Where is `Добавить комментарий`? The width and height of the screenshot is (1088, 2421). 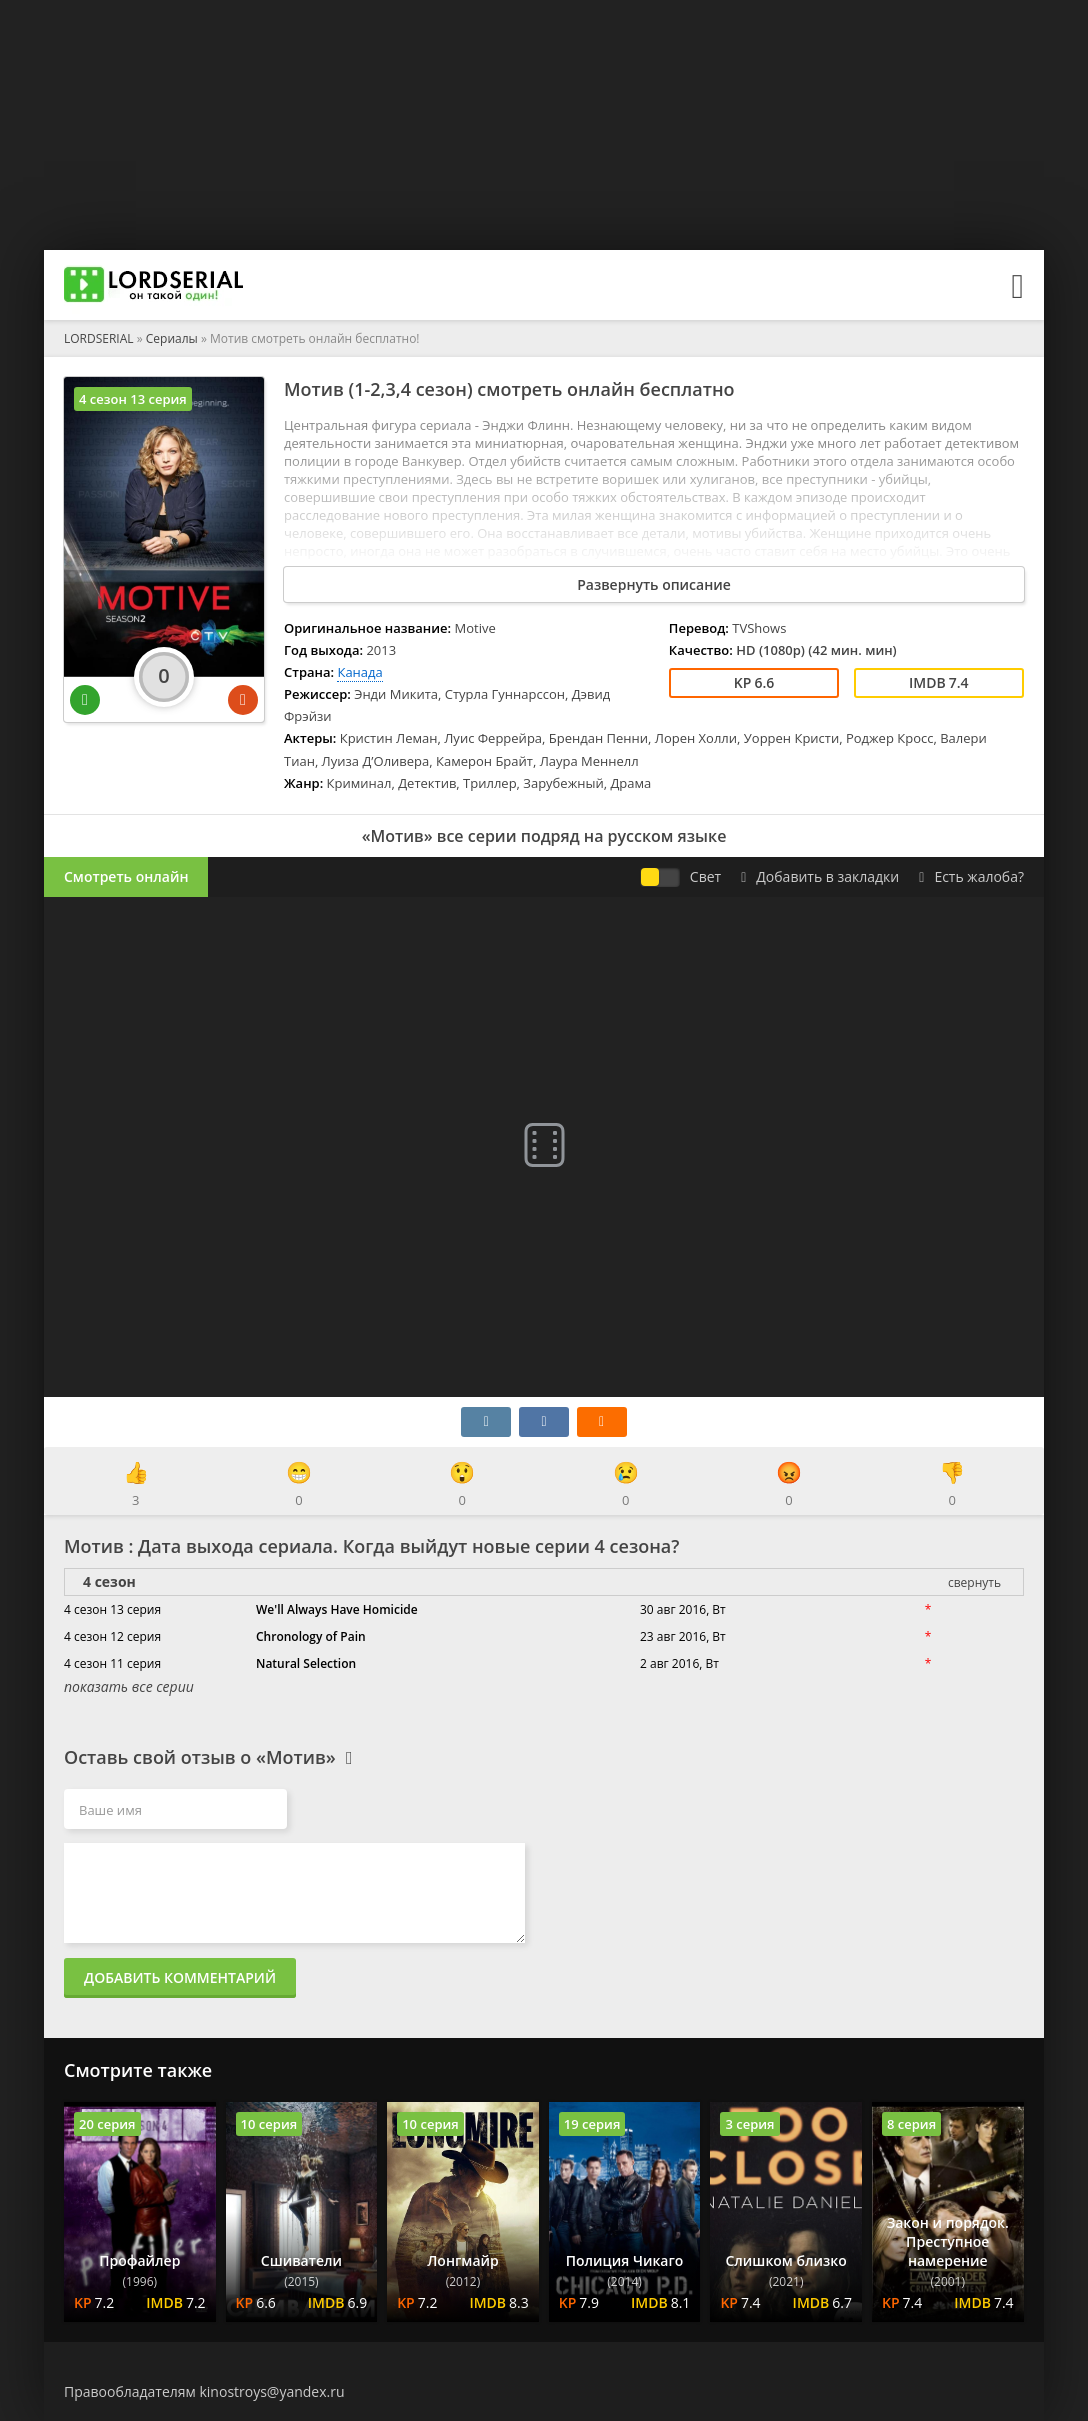
Добавить комментарий is located at coordinates (180, 1977).